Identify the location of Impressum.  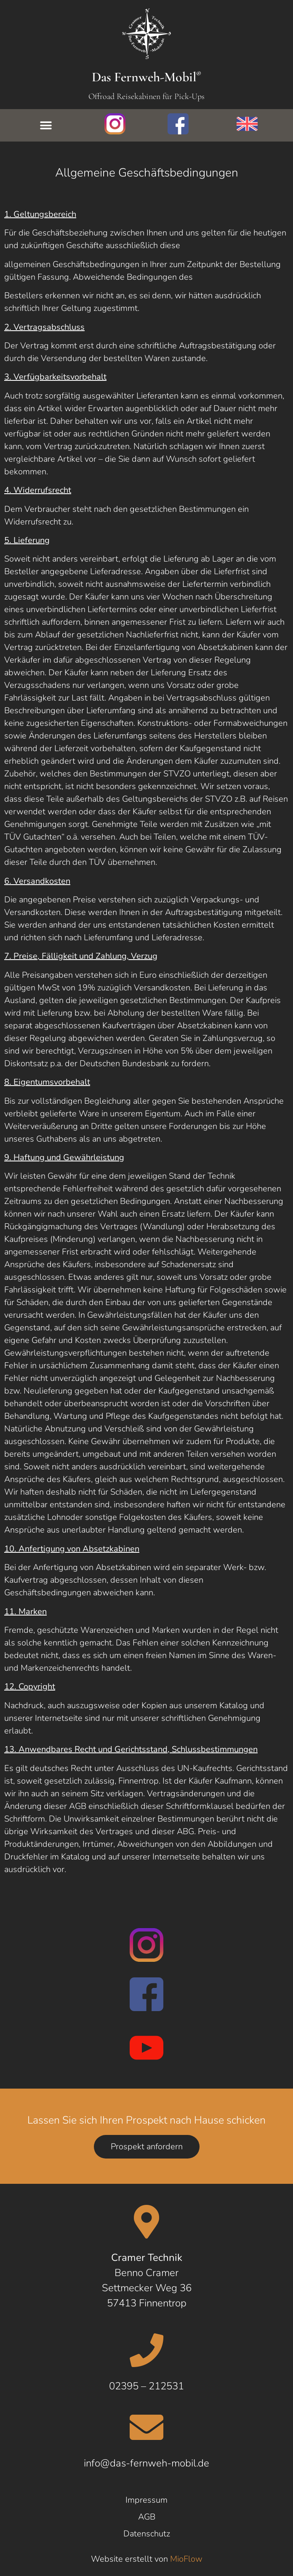
(146, 2500).